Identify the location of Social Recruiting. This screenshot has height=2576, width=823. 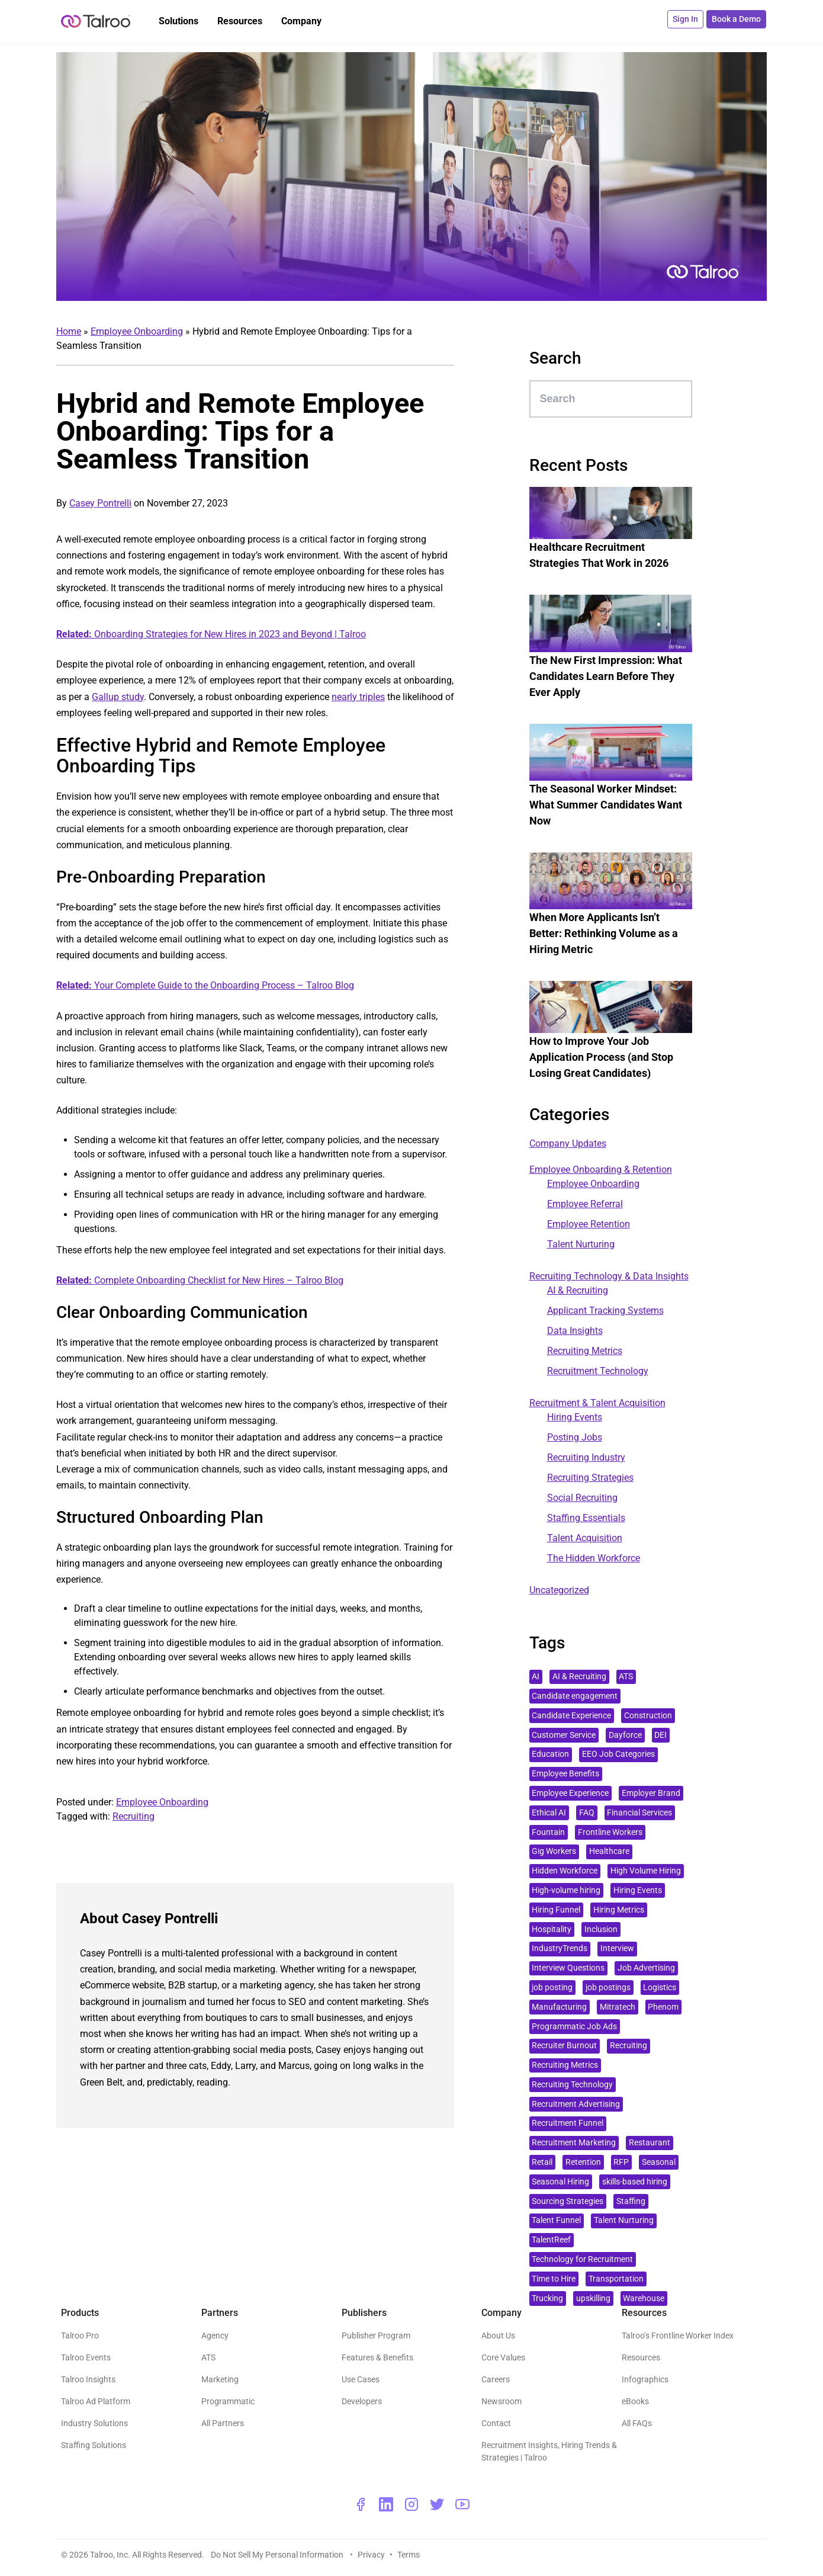
(582, 1497).